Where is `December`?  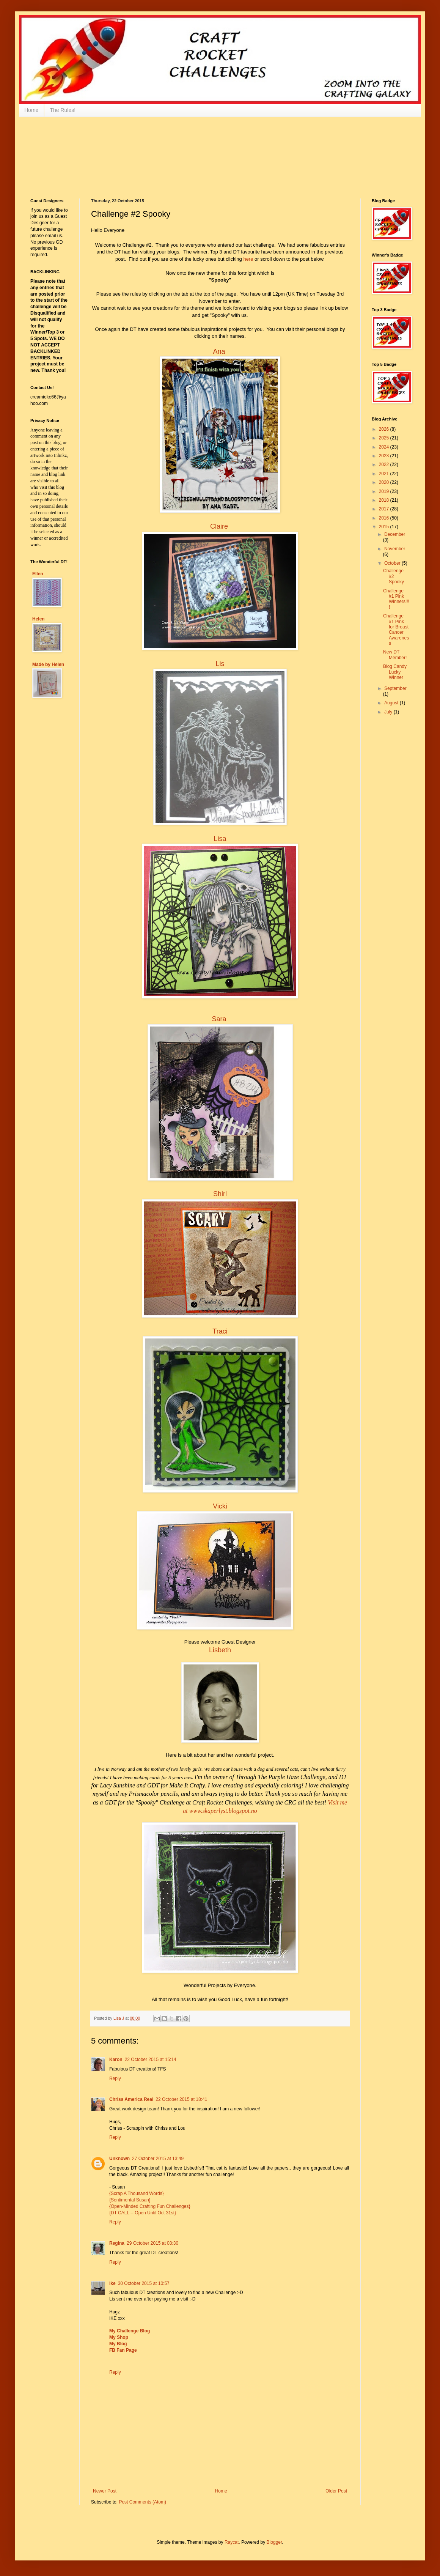 December is located at coordinates (394, 534).